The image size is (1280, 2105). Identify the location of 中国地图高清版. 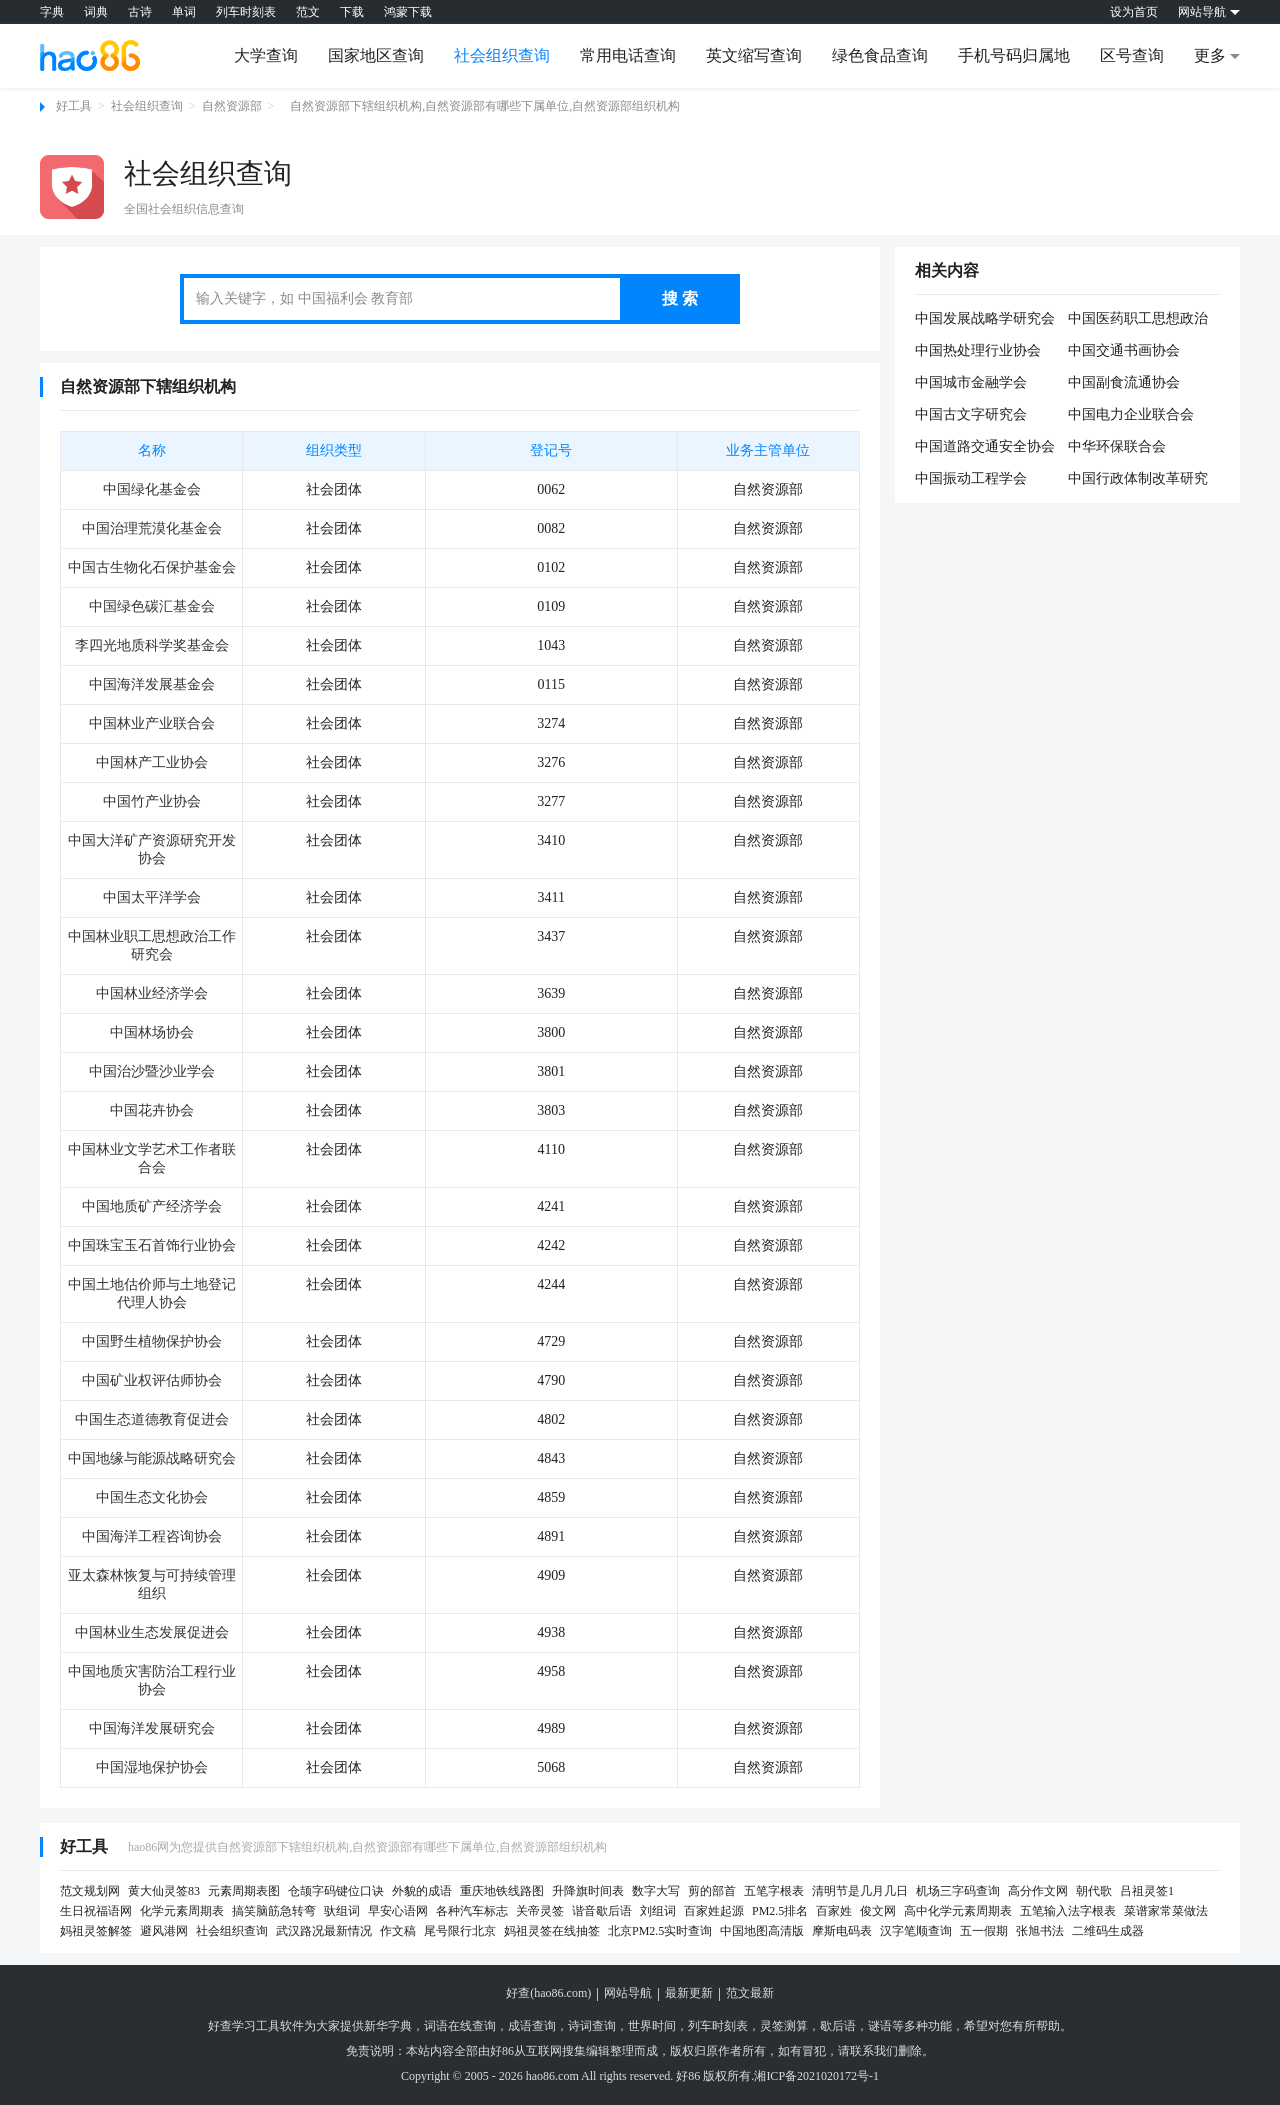
(762, 1931).